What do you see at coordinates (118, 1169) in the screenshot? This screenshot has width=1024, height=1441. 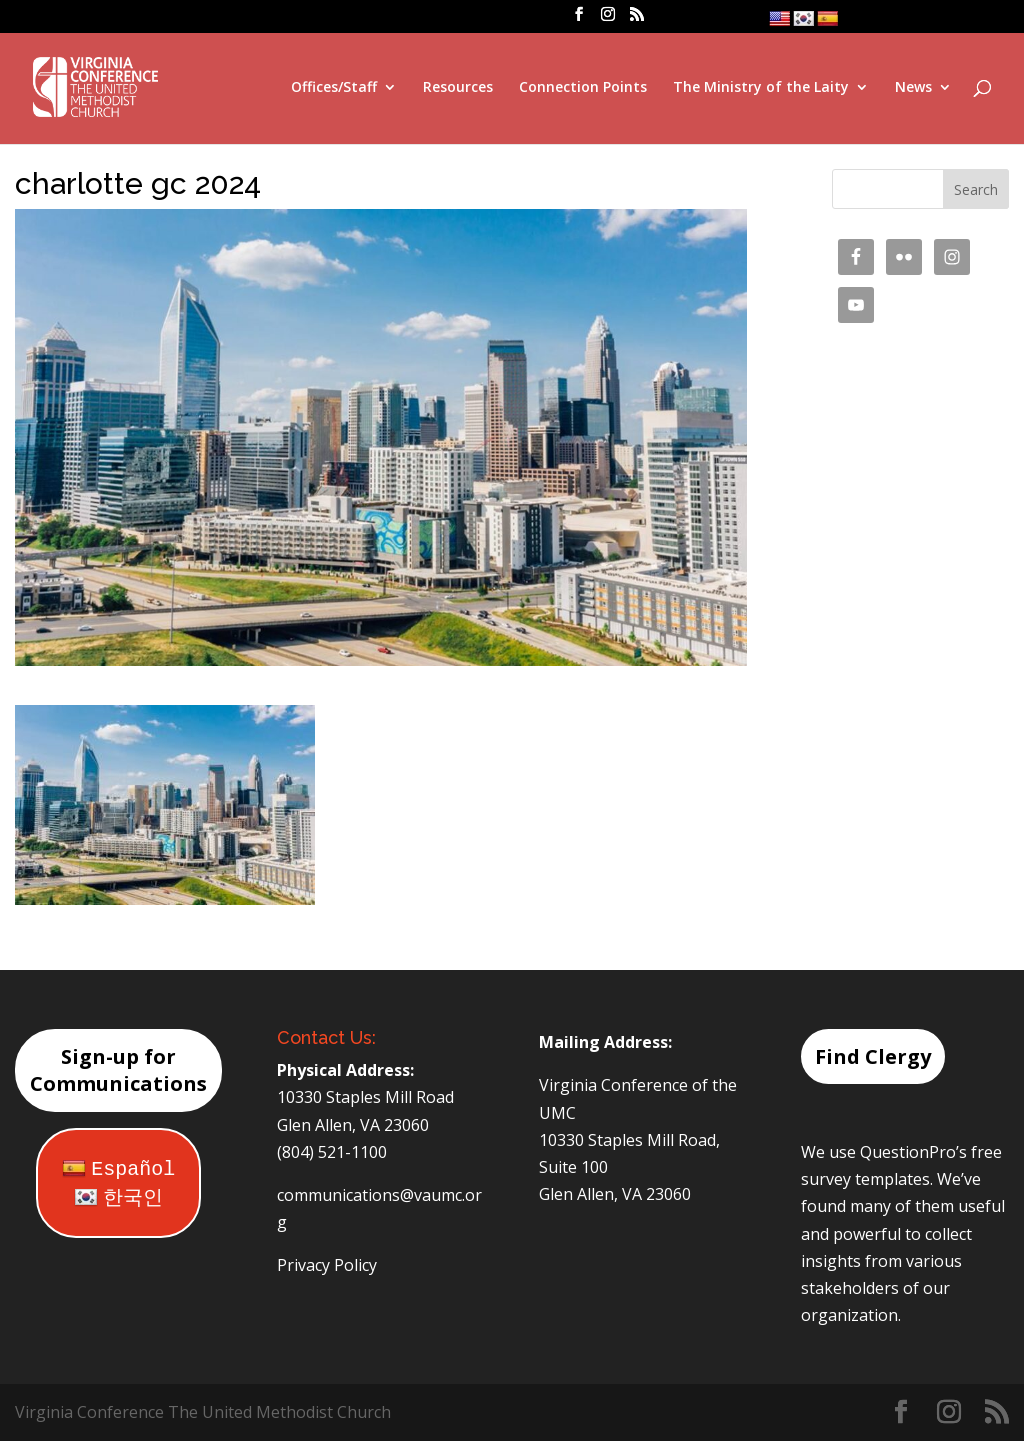 I see `Español` at bounding box center [118, 1169].